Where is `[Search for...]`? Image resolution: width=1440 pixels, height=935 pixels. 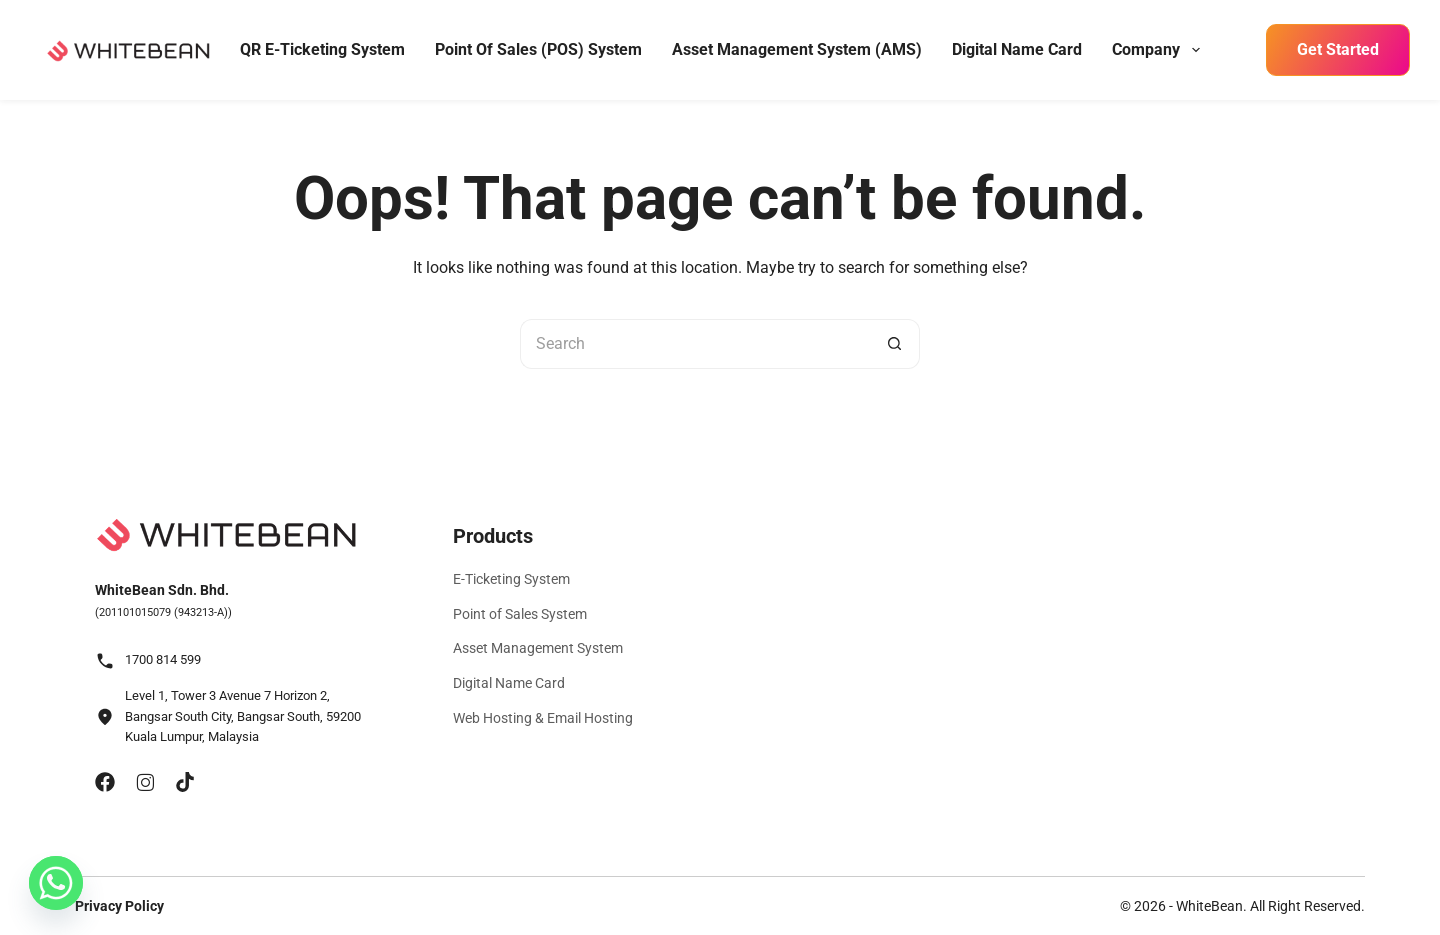
[Search for...] is located at coordinates (695, 344).